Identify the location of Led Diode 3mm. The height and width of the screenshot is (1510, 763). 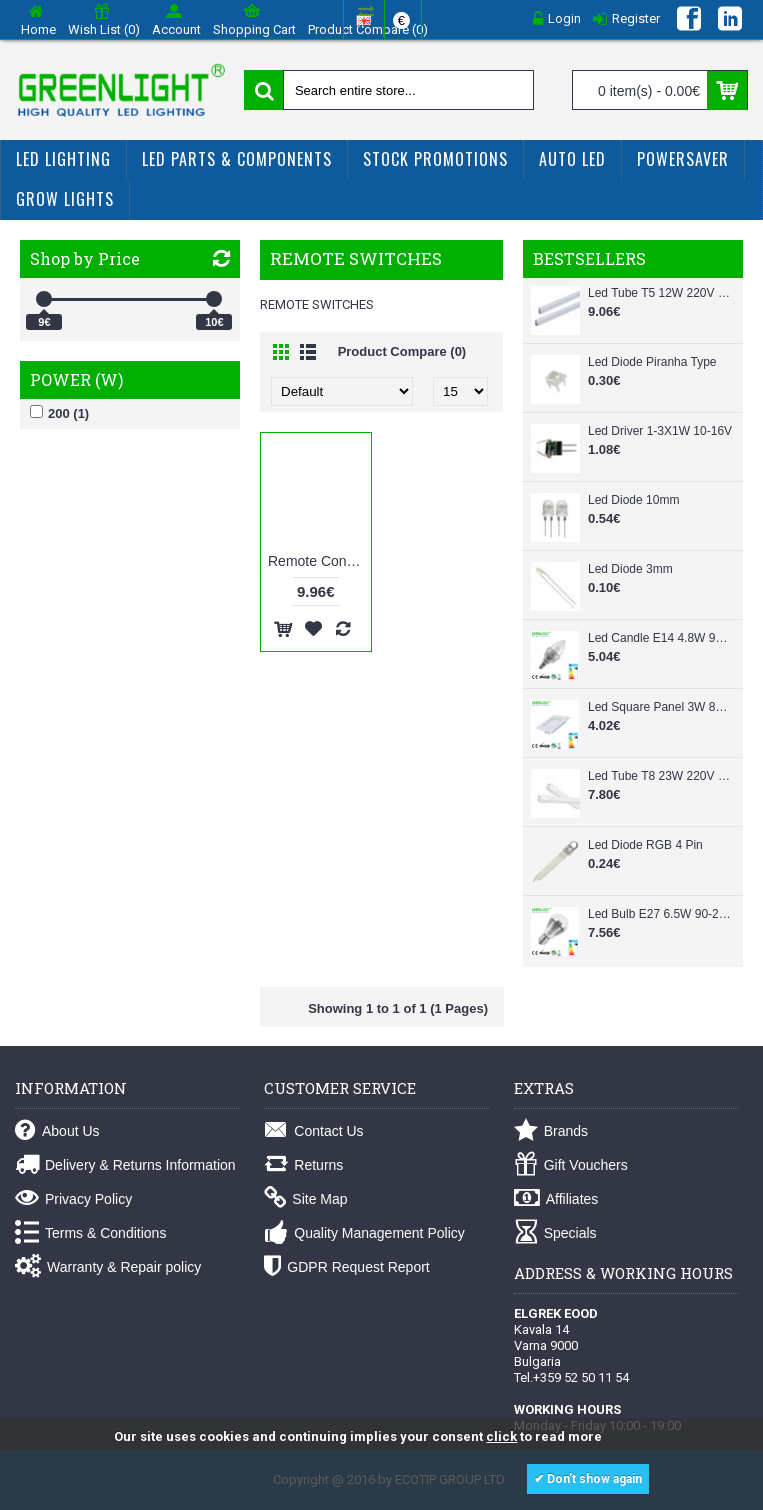
(630, 569).